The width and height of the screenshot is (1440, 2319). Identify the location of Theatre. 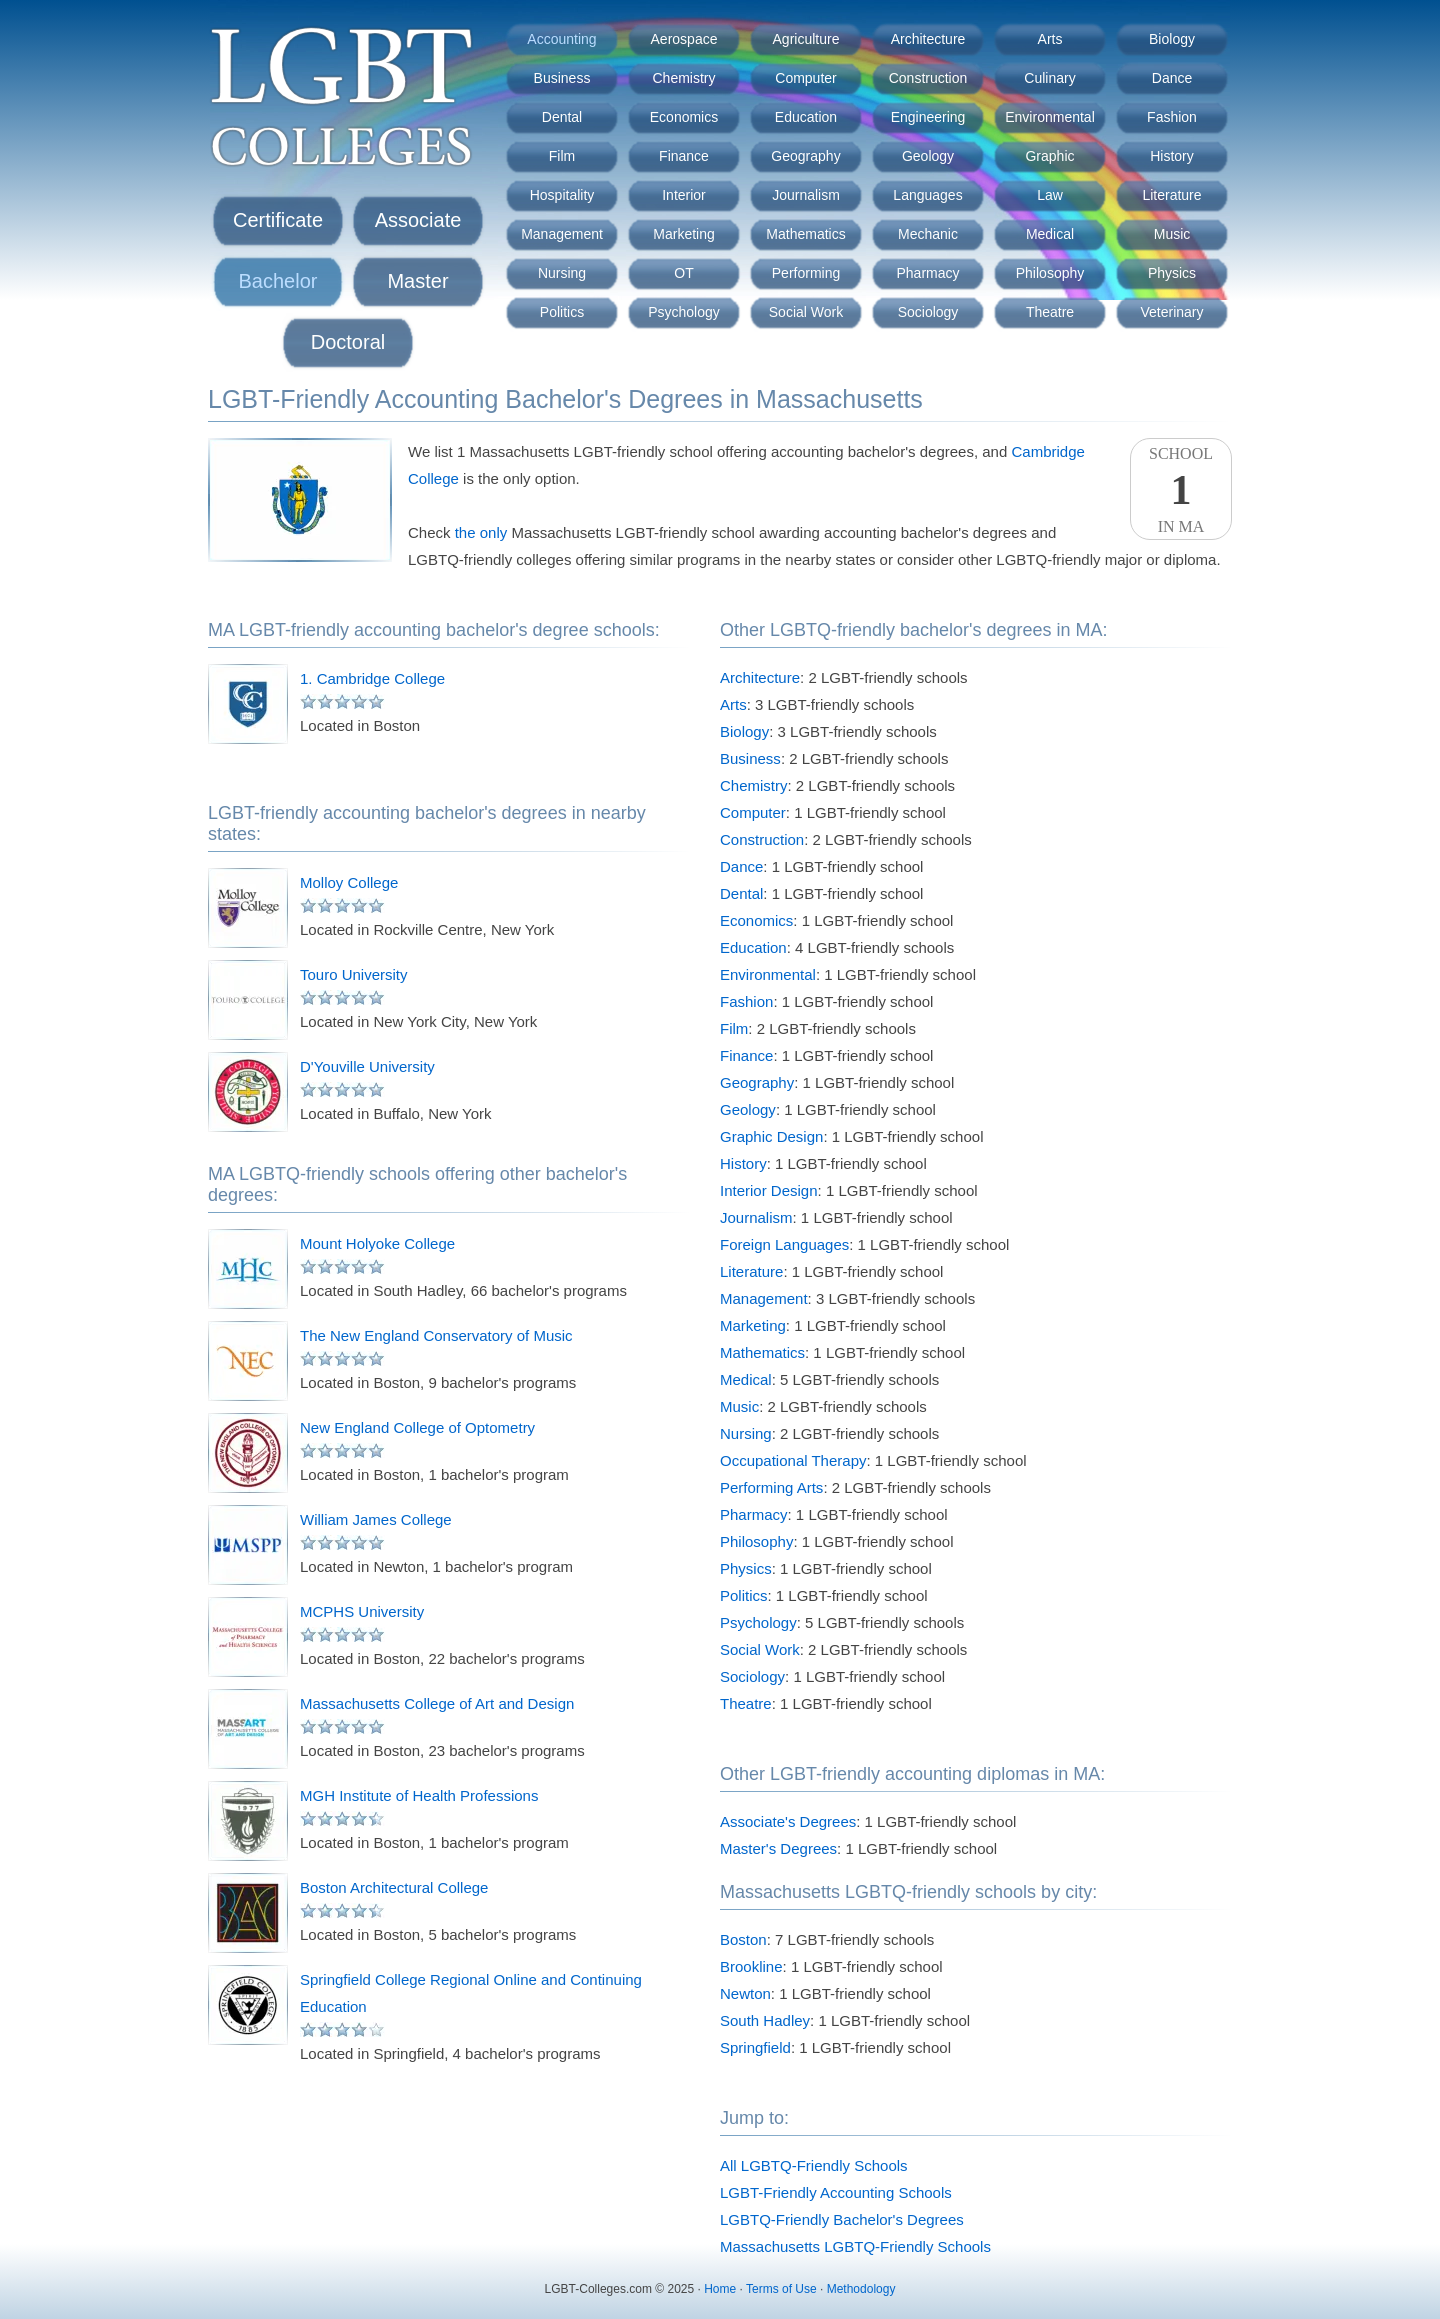
(1050, 312).